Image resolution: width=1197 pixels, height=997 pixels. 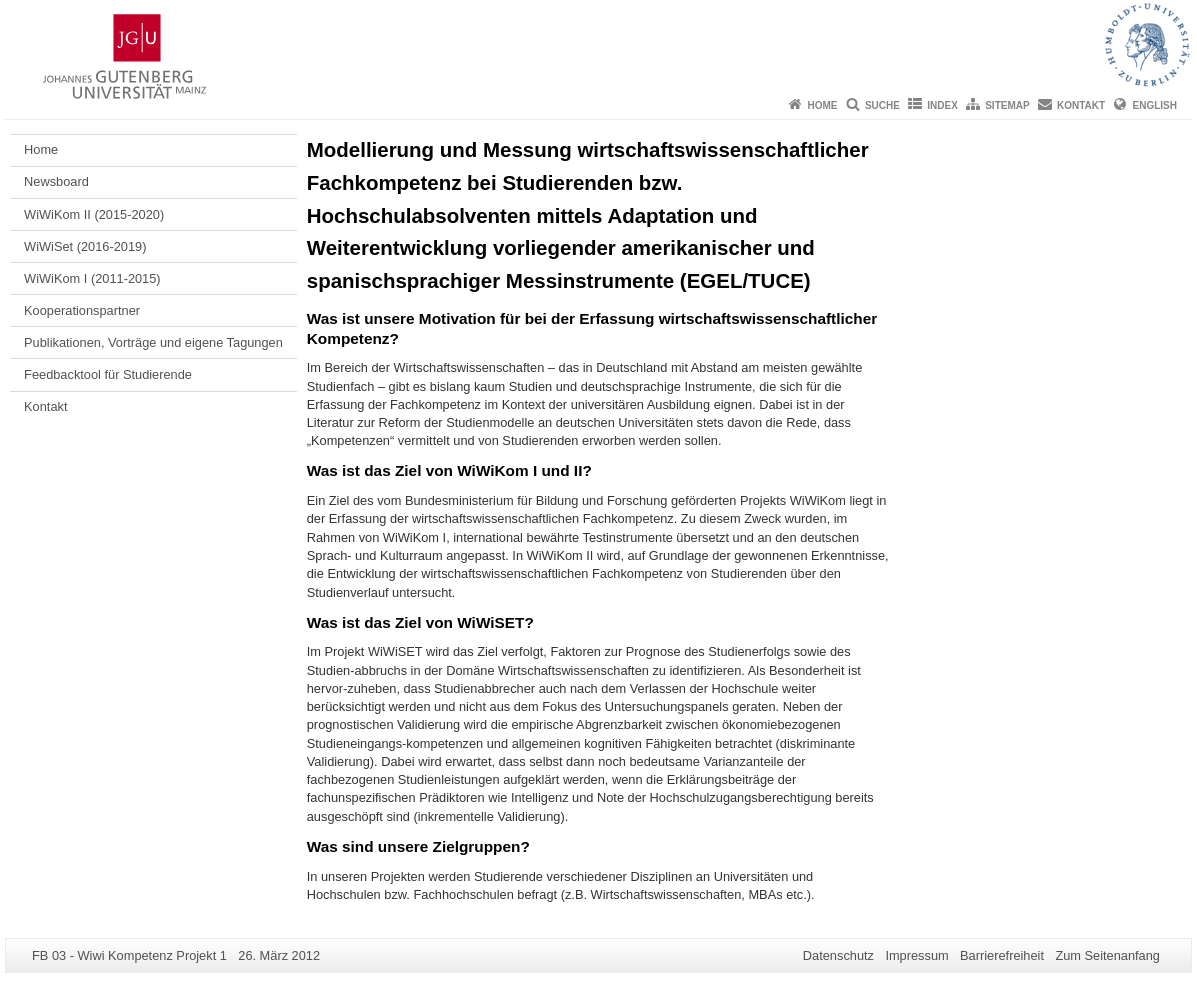 What do you see at coordinates (1081, 105) in the screenshot?
I see `Kontakt` at bounding box center [1081, 105].